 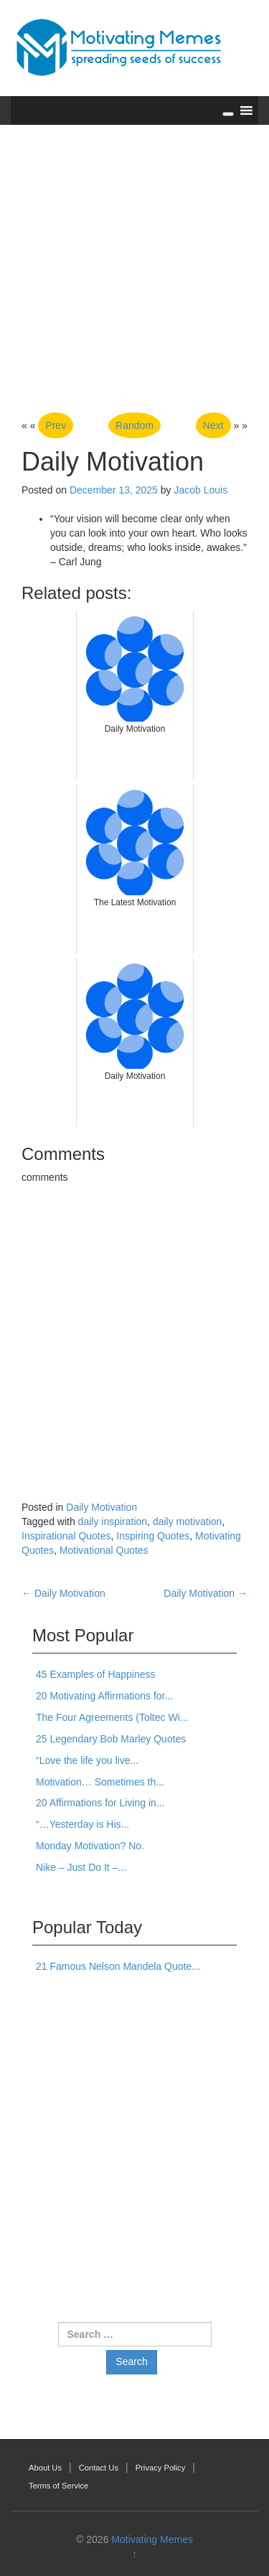 What do you see at coordinates (66, 1536) in the screenshot?
I see `Inspirational Quotes` at bounding box center [66, 1536].